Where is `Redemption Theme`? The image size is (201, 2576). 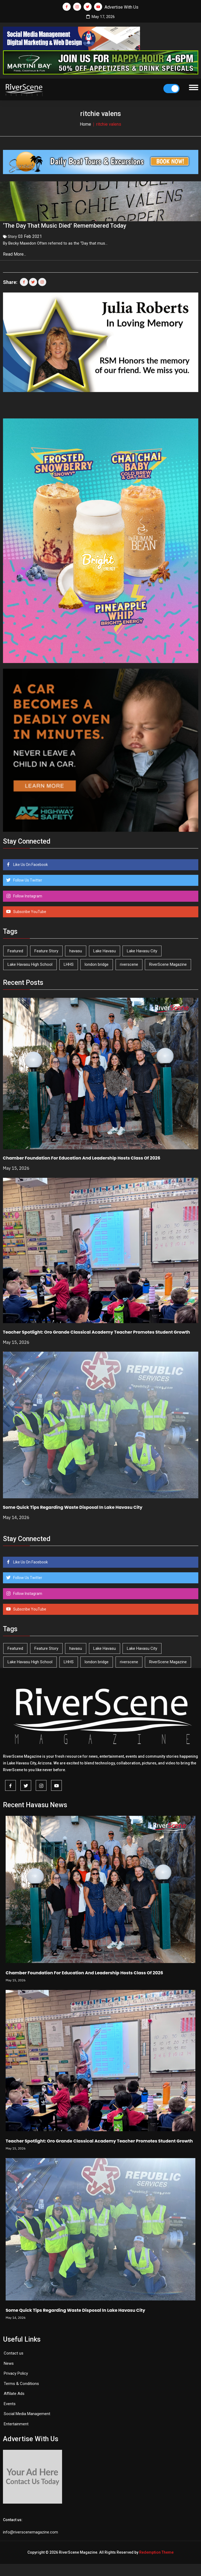 Redemption Theme is located at coordinates (156, 2551).